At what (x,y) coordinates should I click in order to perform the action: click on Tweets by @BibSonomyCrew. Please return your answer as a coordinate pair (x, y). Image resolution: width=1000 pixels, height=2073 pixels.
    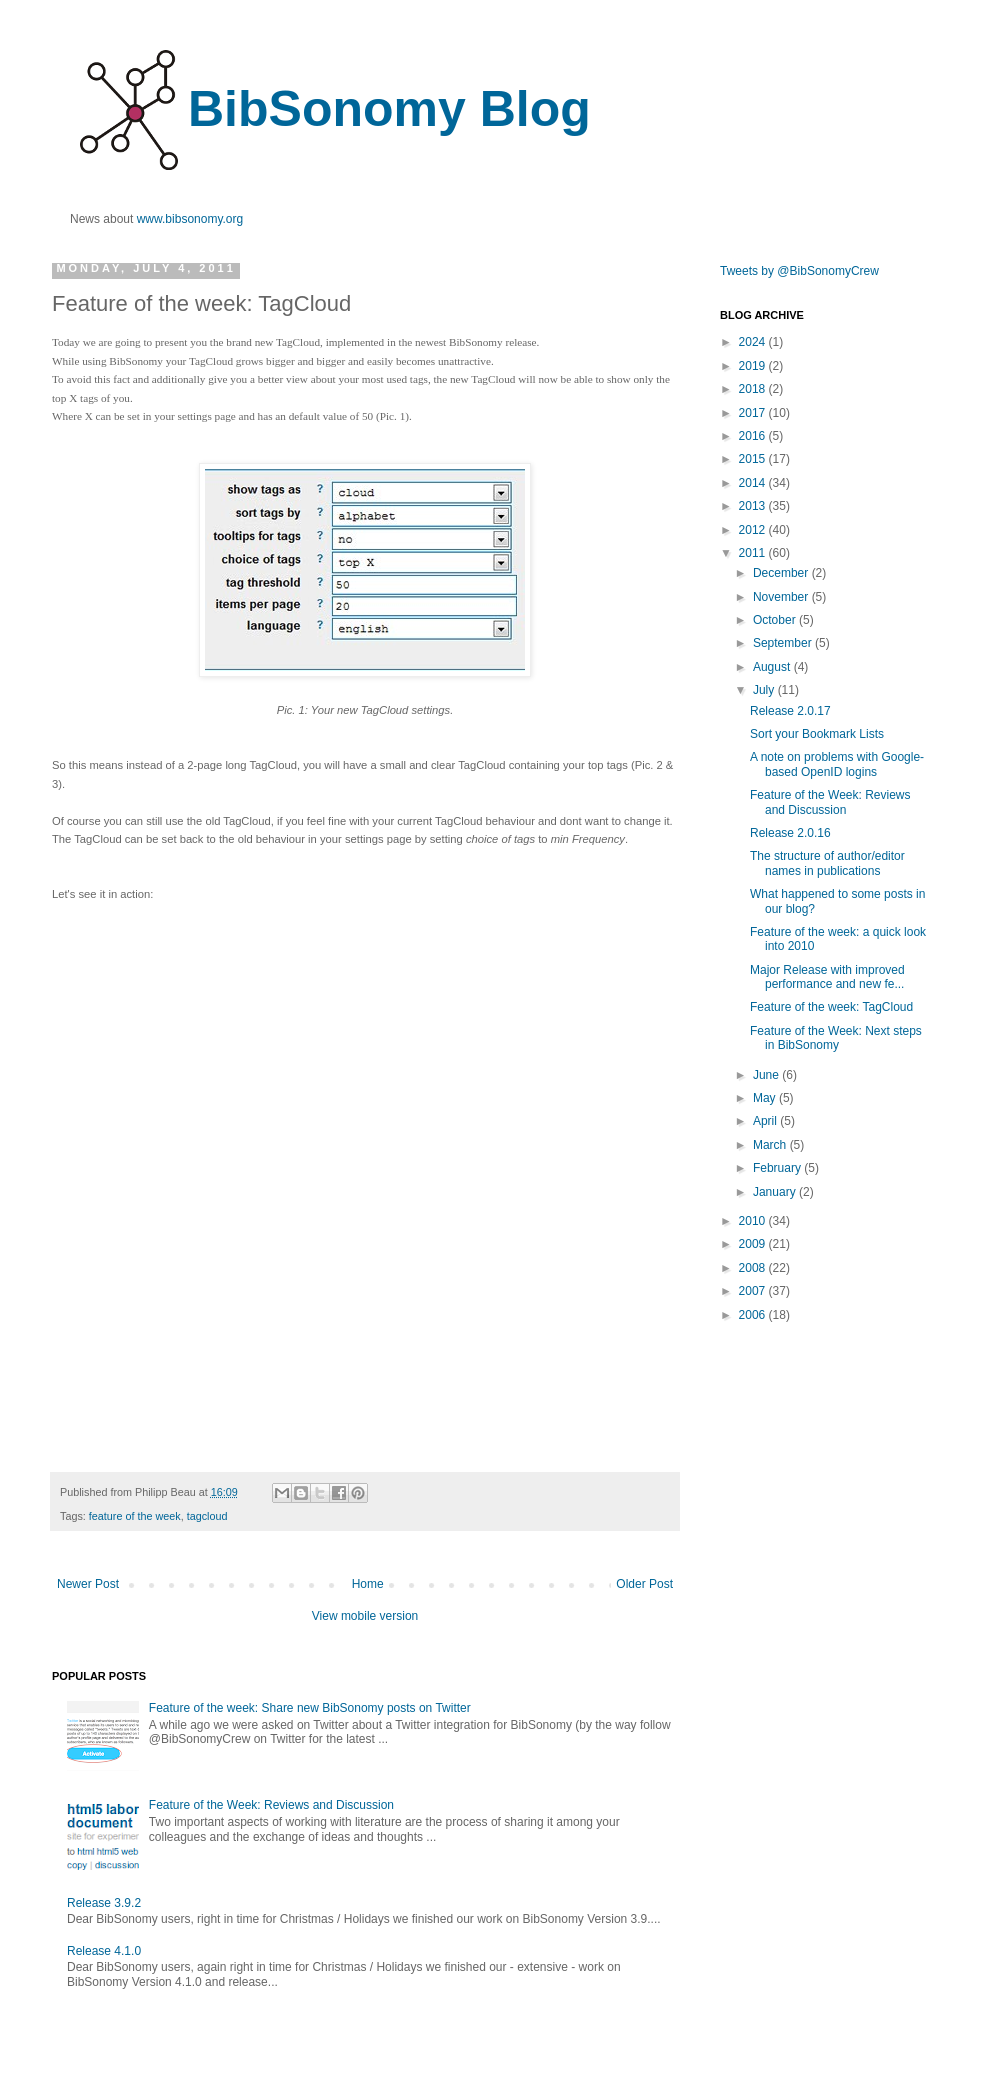
    Looking at the image, I should click on (799, 271).